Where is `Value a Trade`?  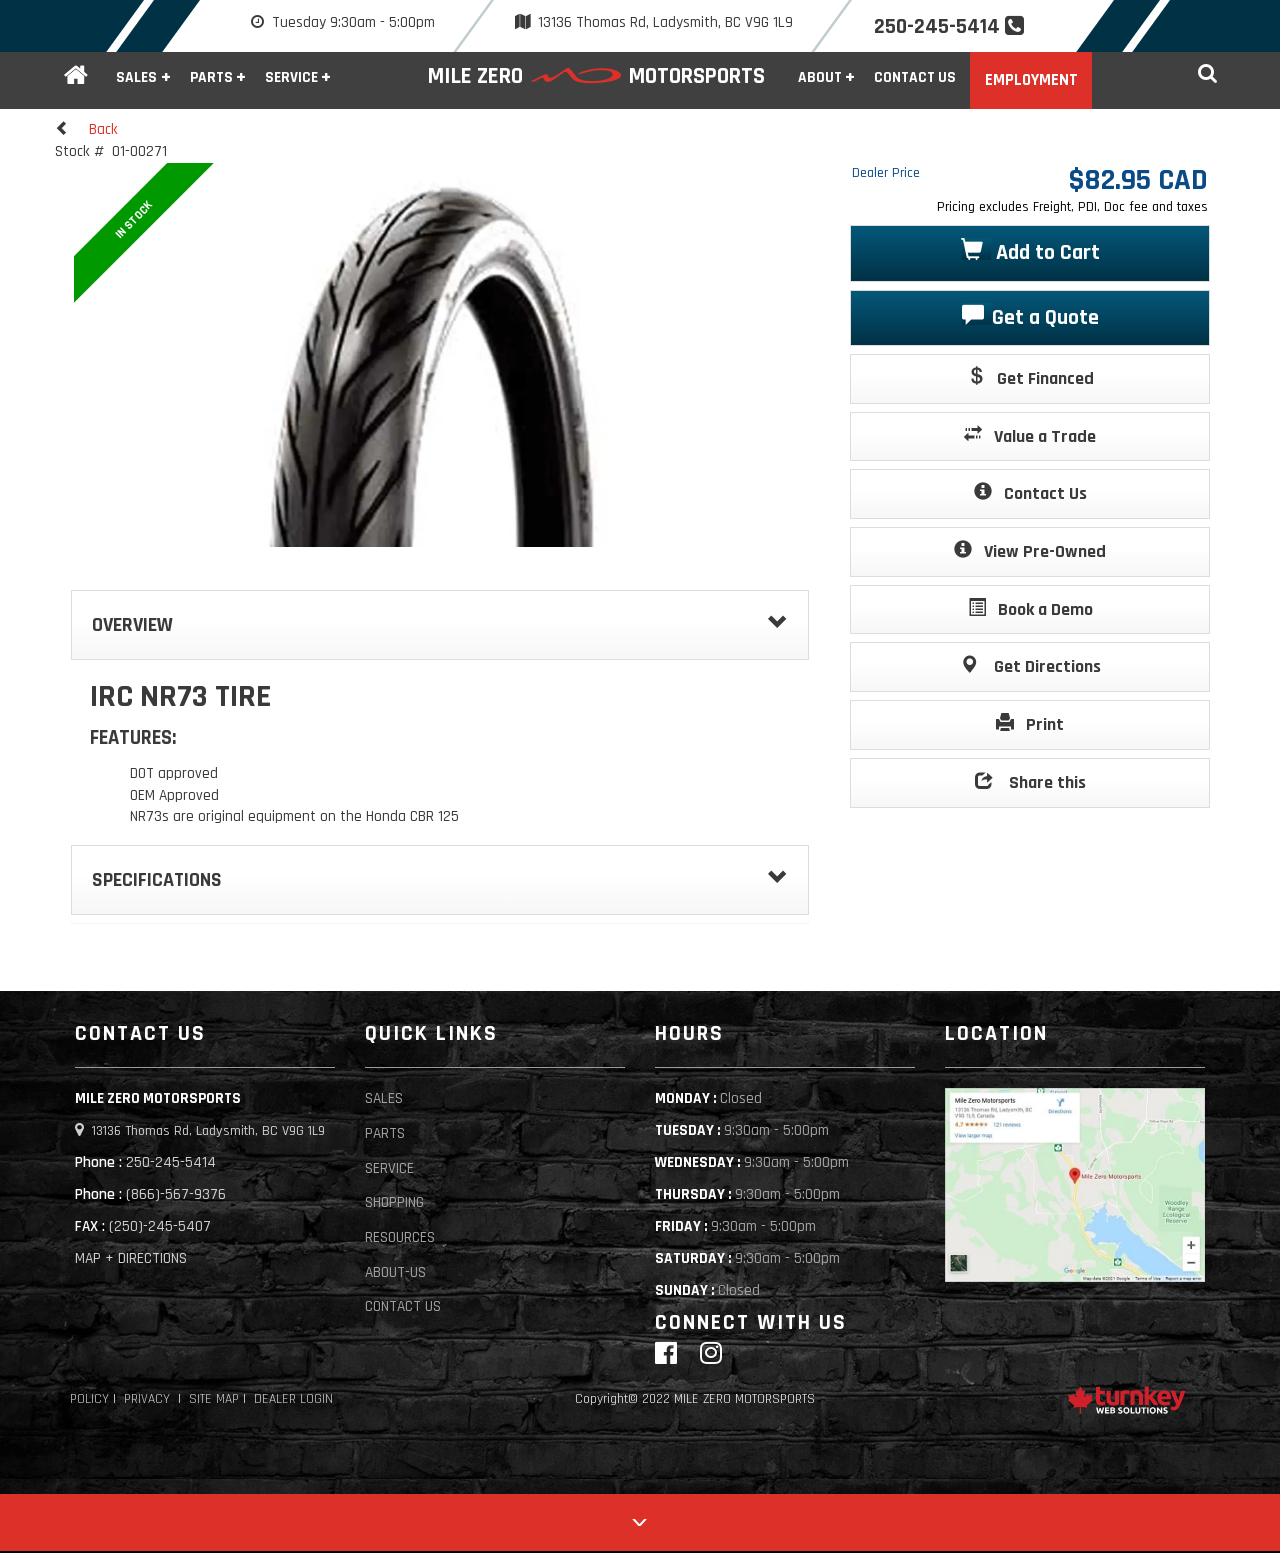
Value a Trade is located at coordinates (1030, 435).